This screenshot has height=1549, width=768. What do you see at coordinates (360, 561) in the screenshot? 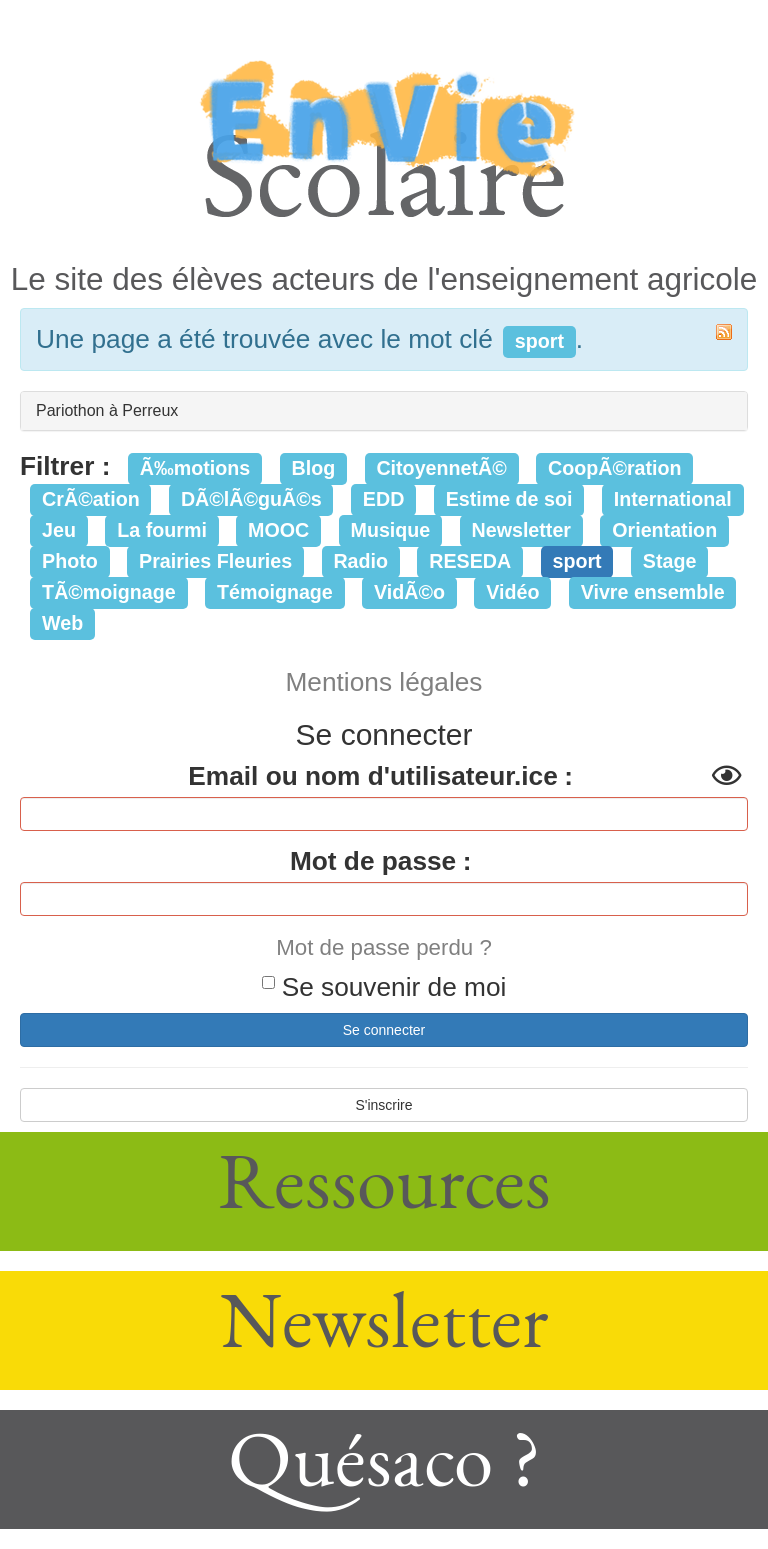
I see `Radio` at bounding box center [360, 561].